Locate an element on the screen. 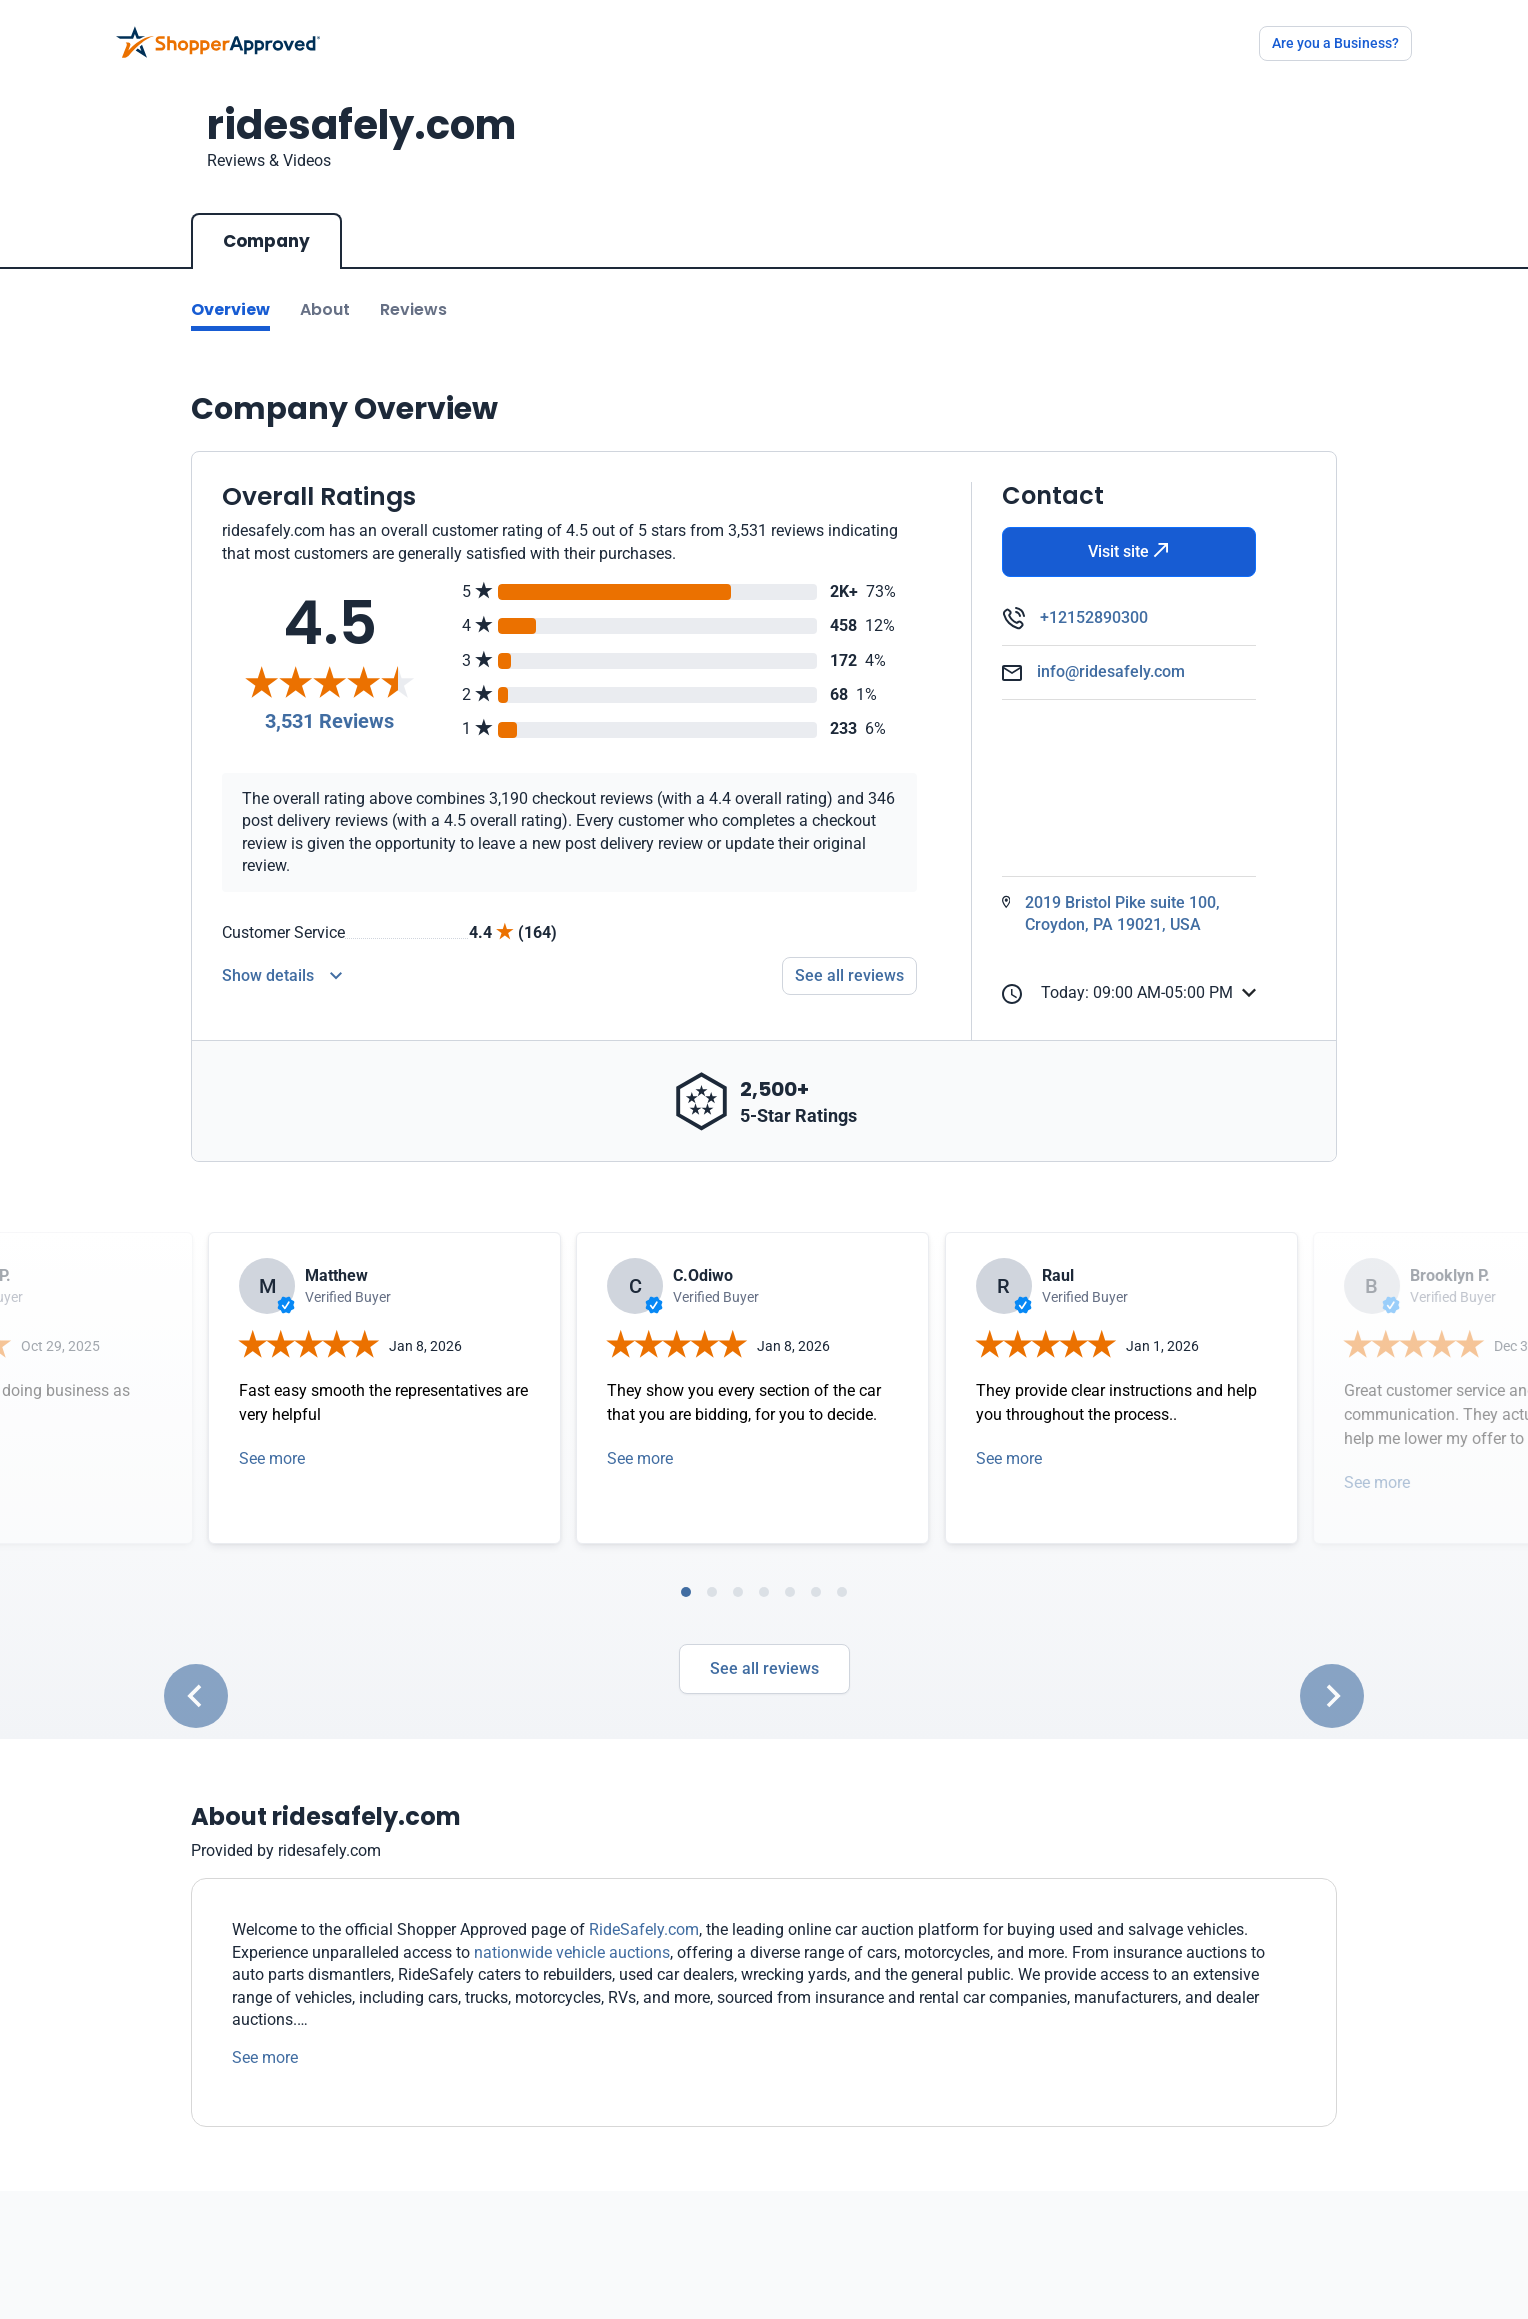 The width and height of the screenshot is (1528, 2319). [tab] is located at coordinates (686, 1592).